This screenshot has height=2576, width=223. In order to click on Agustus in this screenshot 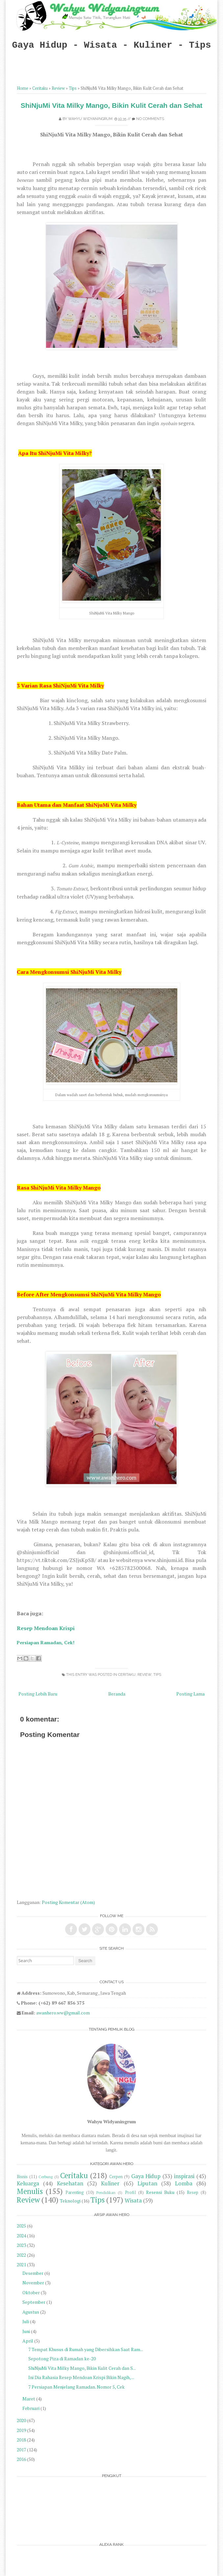, I will do `click(30, 2312)`.